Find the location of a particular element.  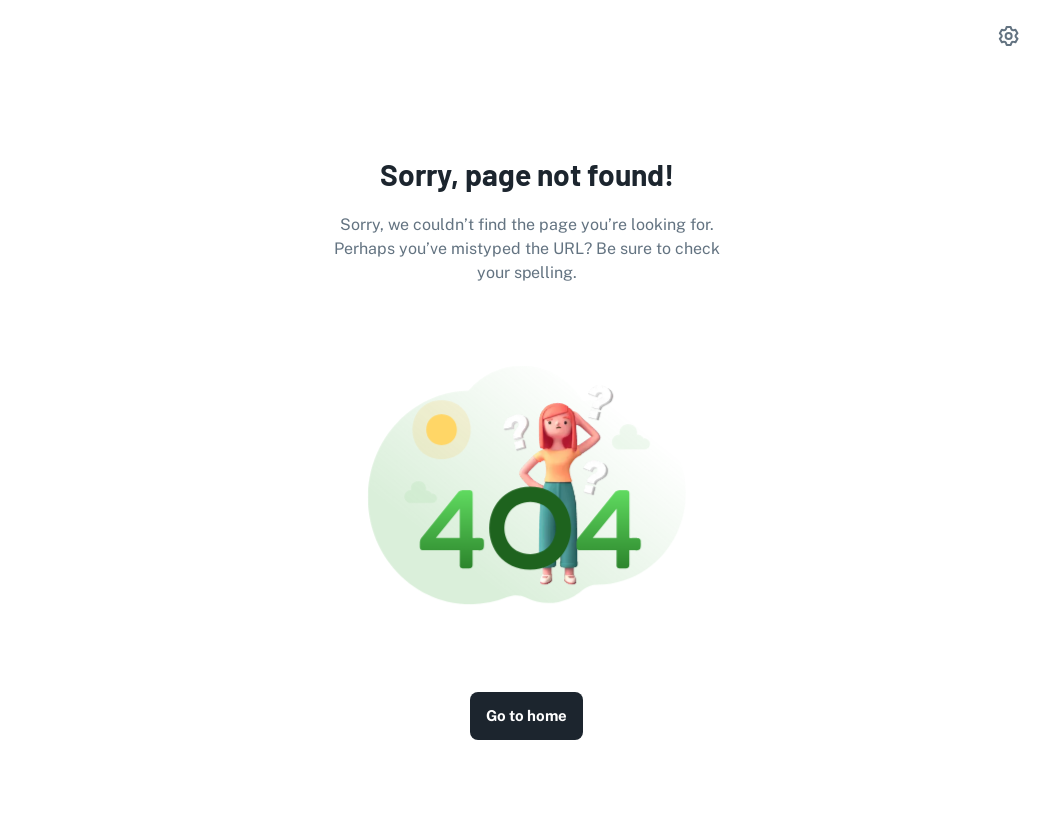

Go to home is located at coordinates (526, 715).